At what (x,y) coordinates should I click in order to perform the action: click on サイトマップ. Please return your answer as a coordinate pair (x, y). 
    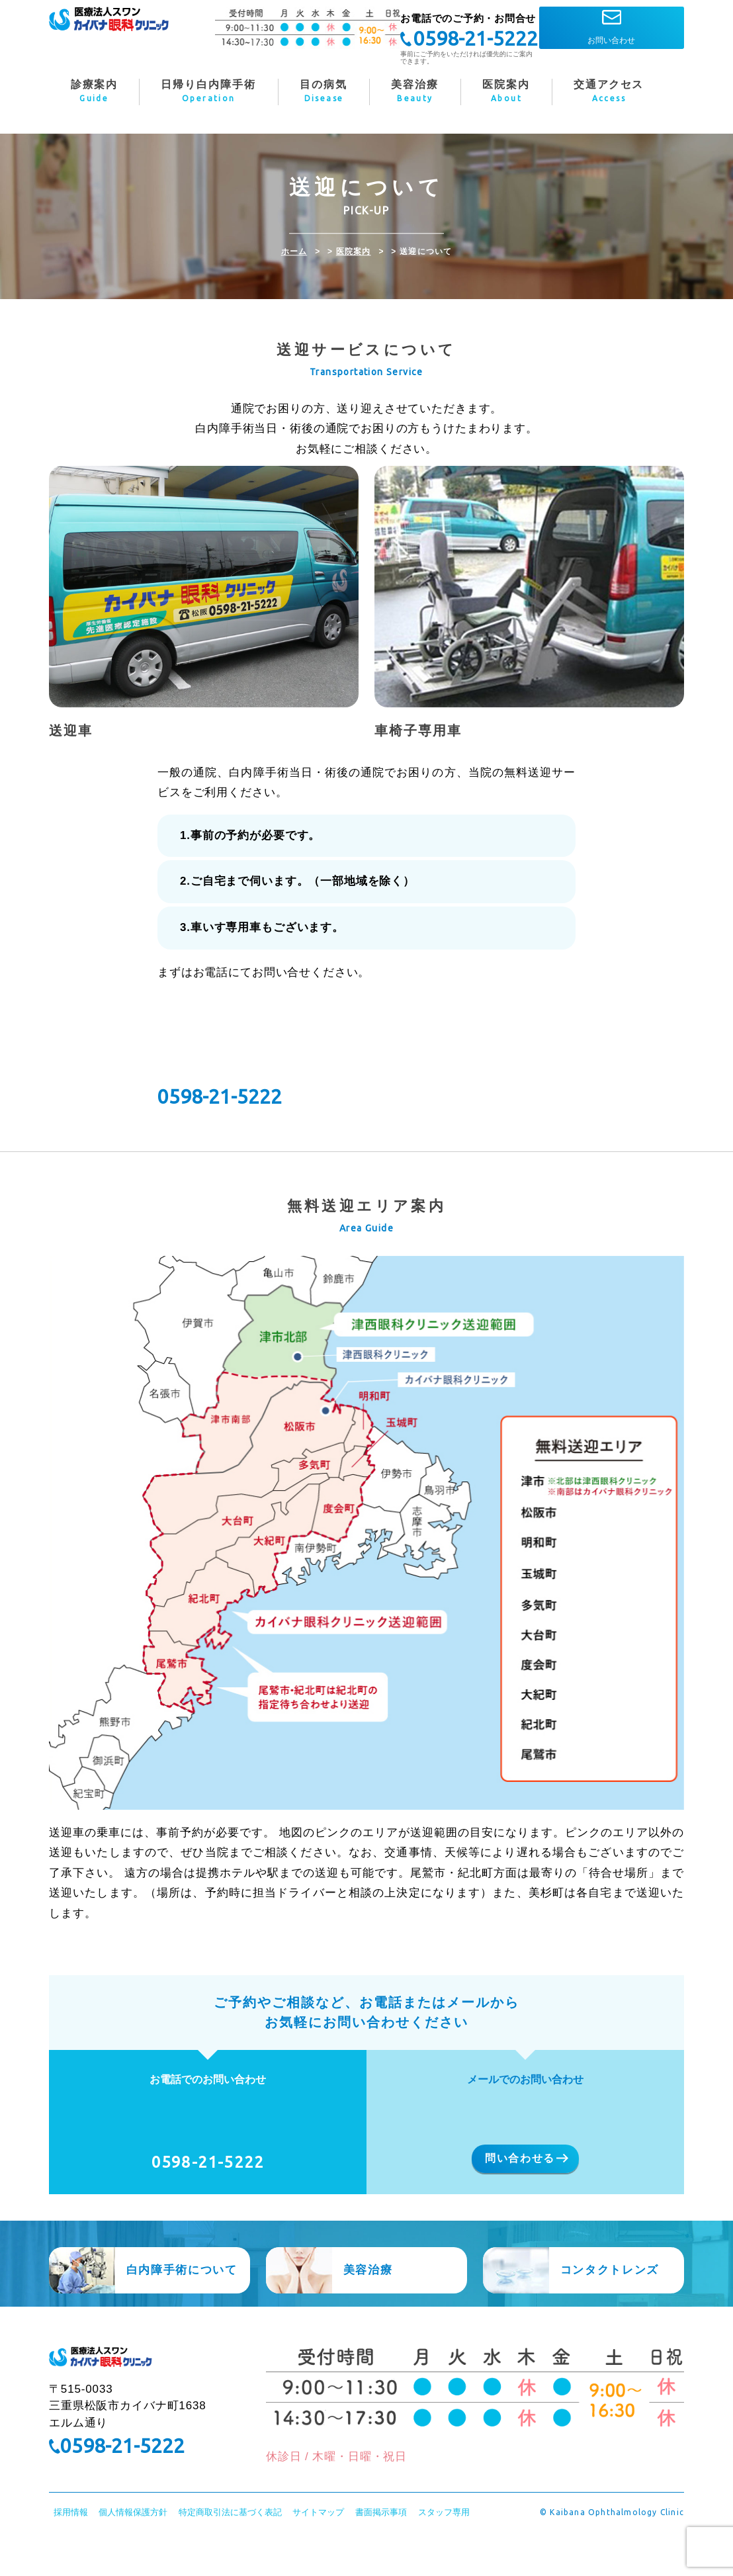
    Looking at the image, I should click on (318, 2549).